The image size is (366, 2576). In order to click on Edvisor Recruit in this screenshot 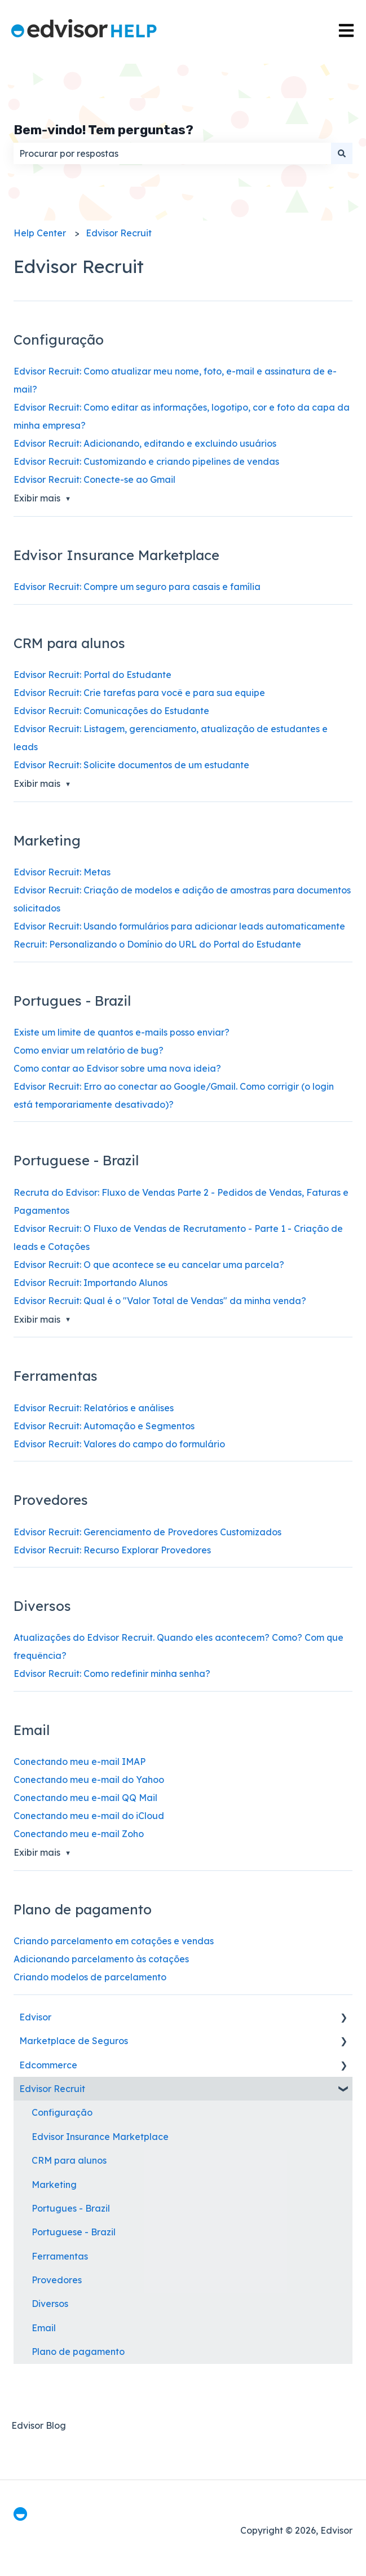, I will do `click(119, 233)`.